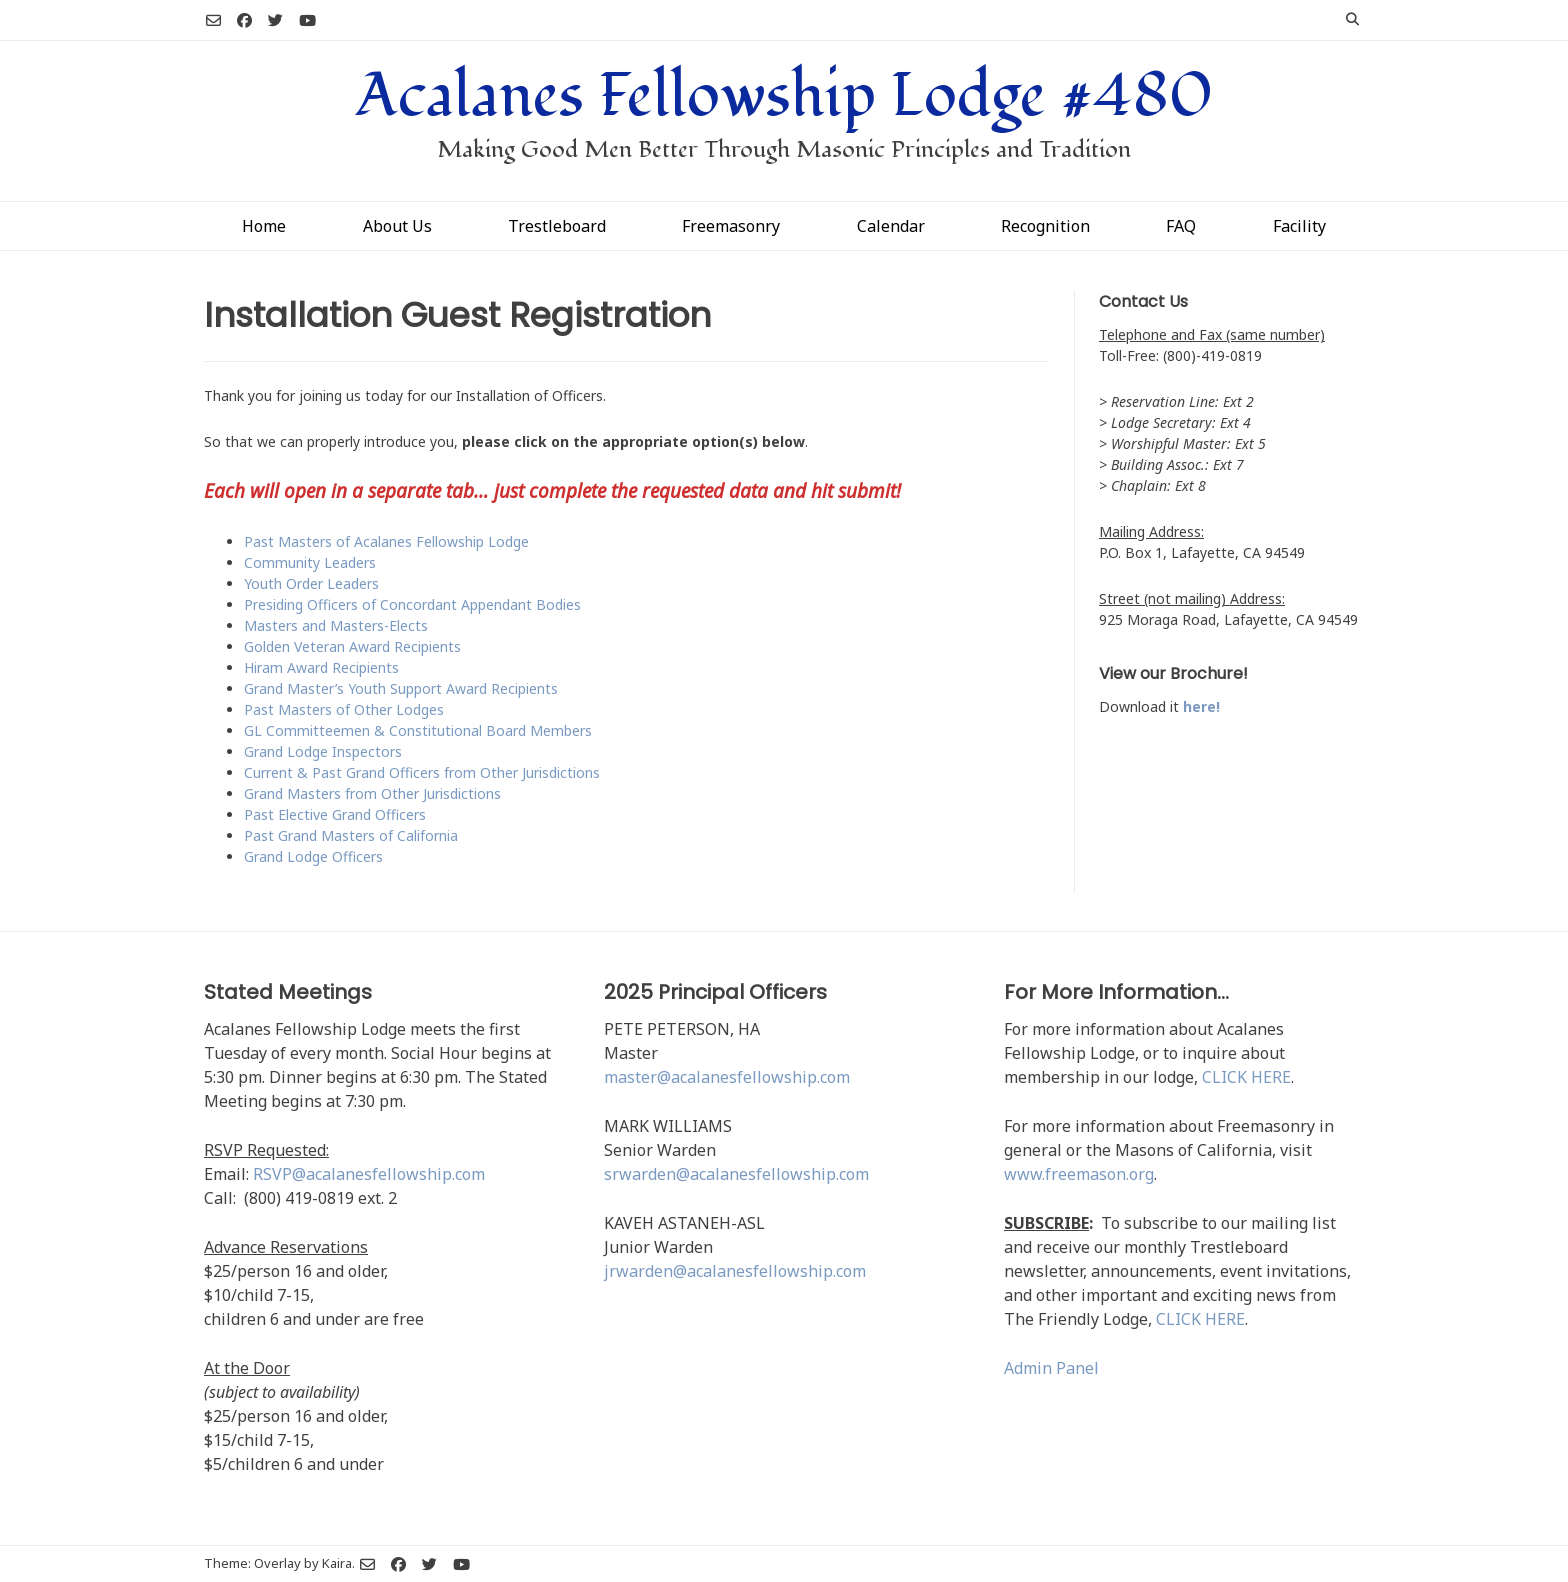 The width and height of the screenshot is (1568, 1582). I want to click on Recognition, so click(1045, 226).